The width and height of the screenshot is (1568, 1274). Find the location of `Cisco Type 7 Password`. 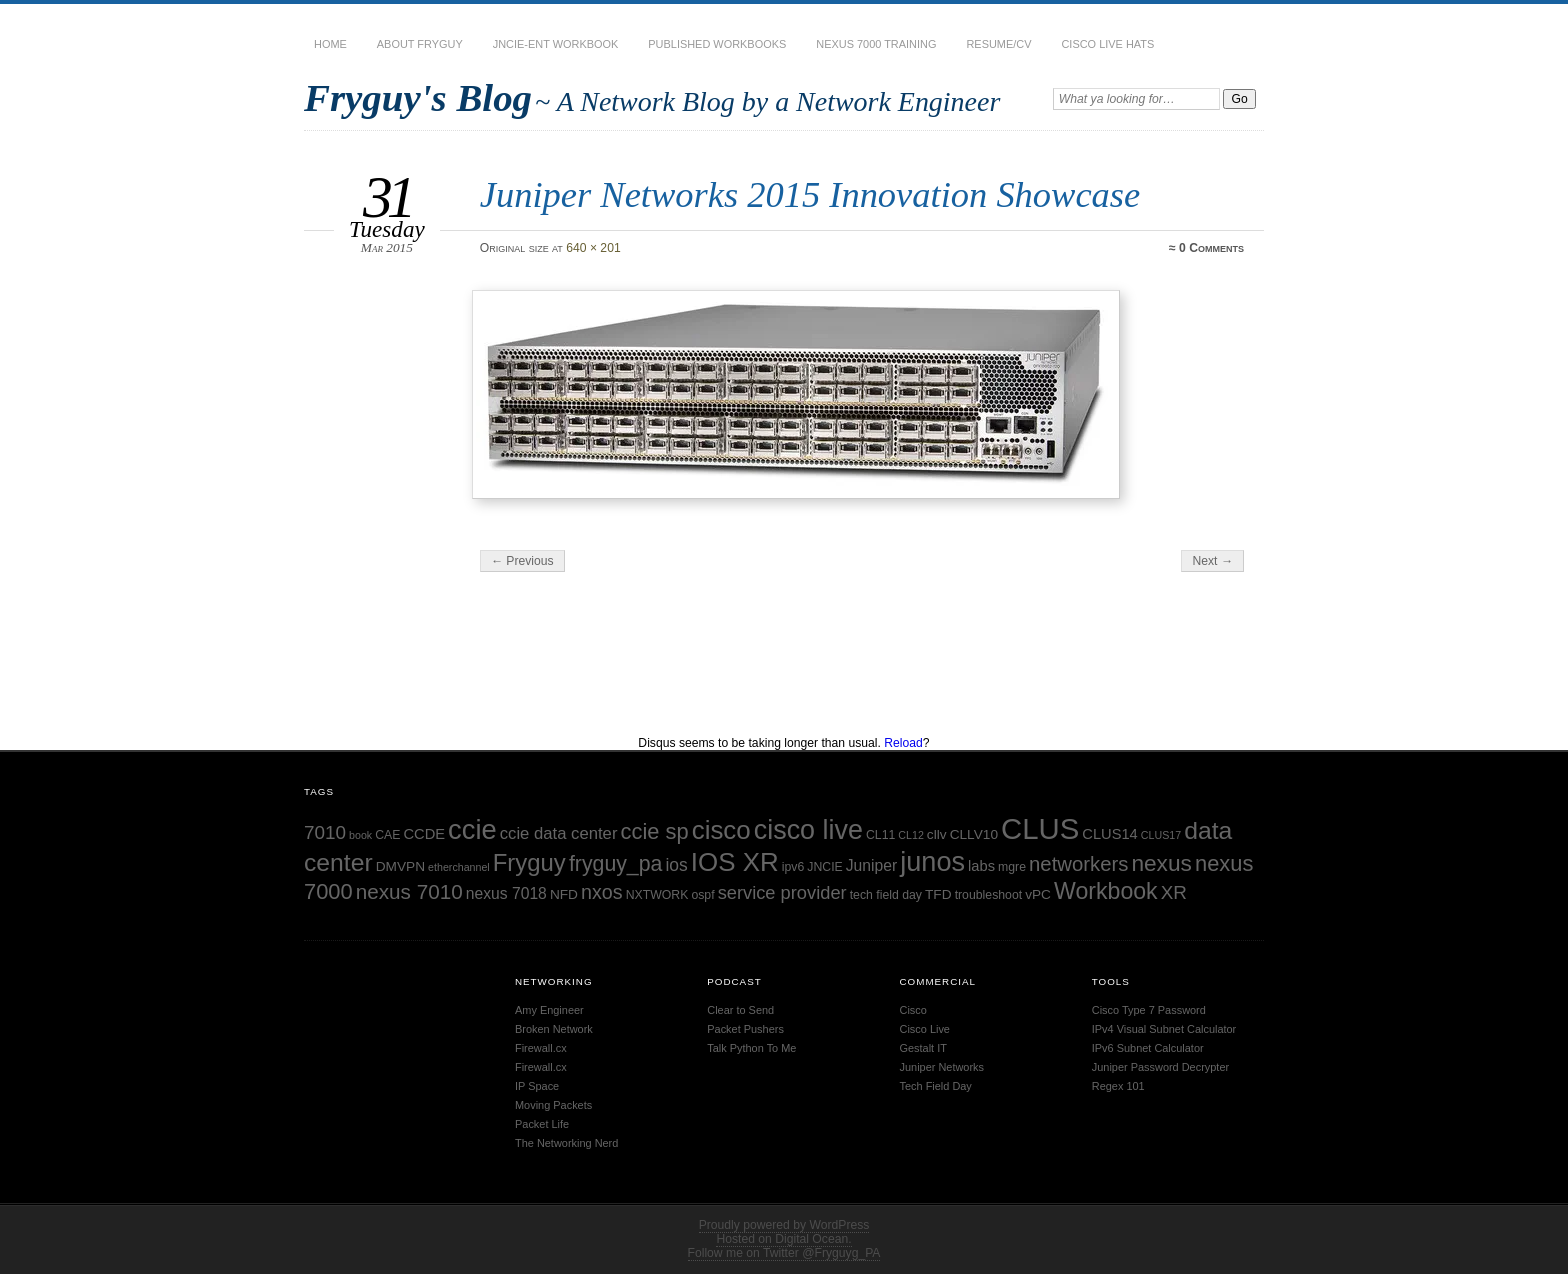

Cisco Type 7 Password is located at coordinates (1149, 1010).